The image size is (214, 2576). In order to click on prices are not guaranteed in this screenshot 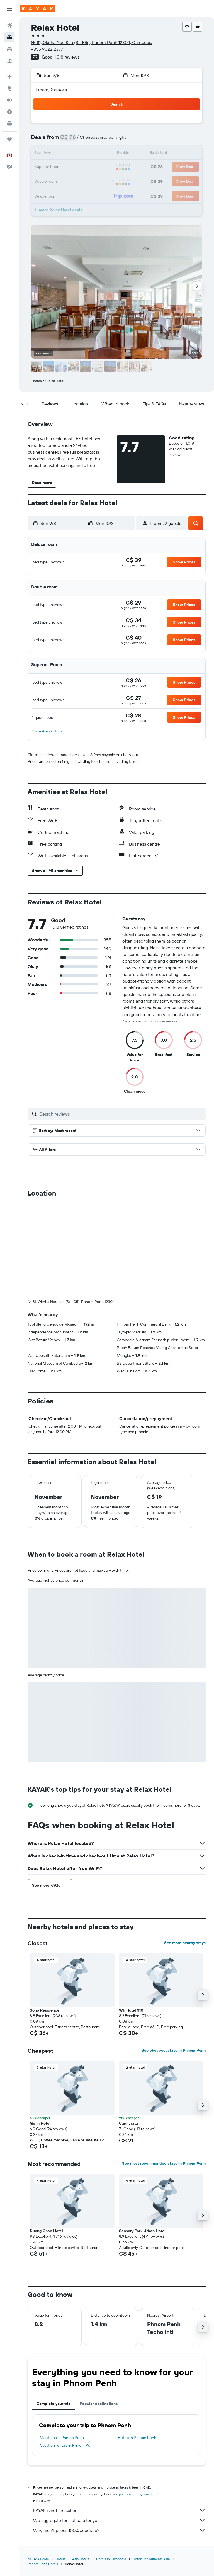, I will do `click(138, 2494)`.